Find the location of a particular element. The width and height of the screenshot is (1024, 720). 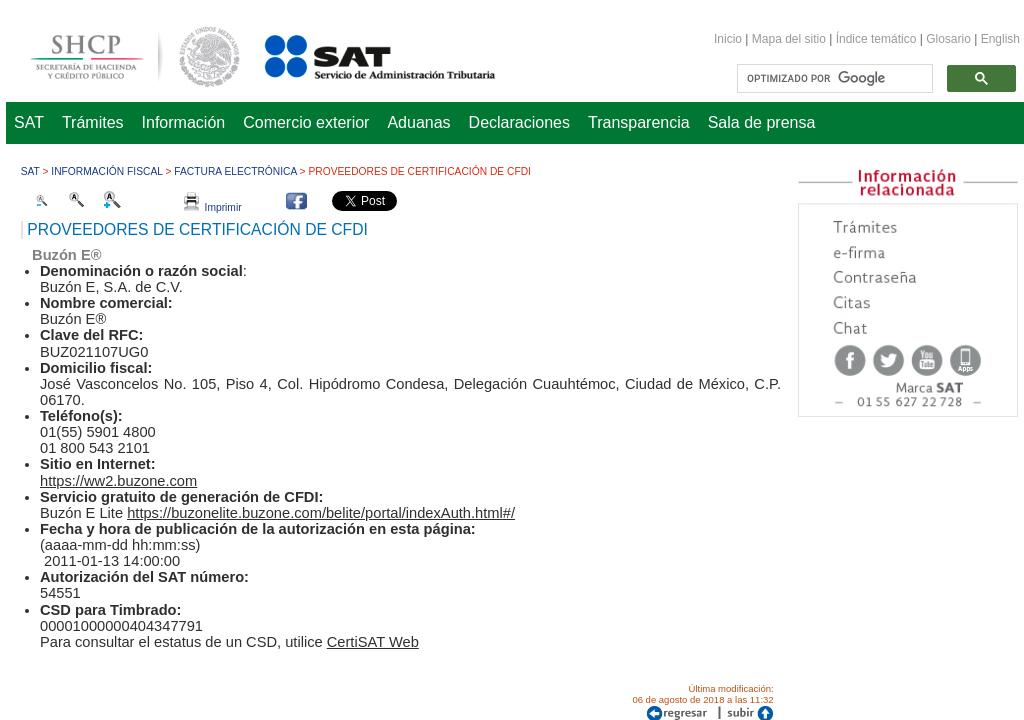

https://ww2.buzone.com is located at coordinates (118, 481).